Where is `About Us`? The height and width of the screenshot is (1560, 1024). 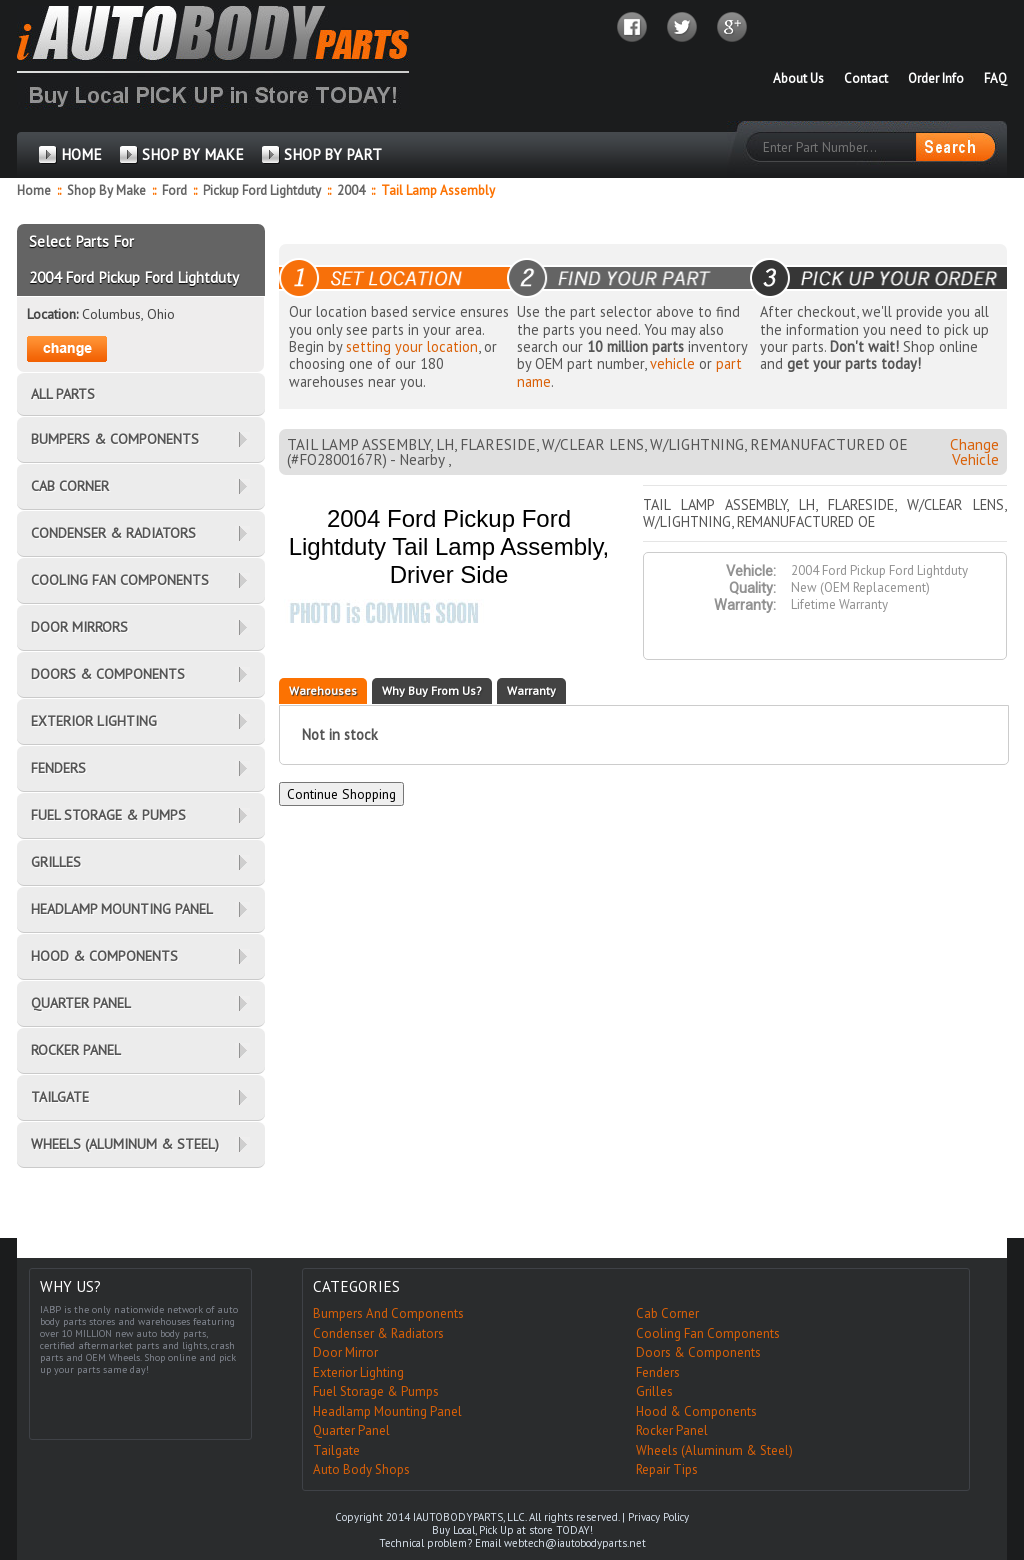
About Us is located at coordinates (798, 78).